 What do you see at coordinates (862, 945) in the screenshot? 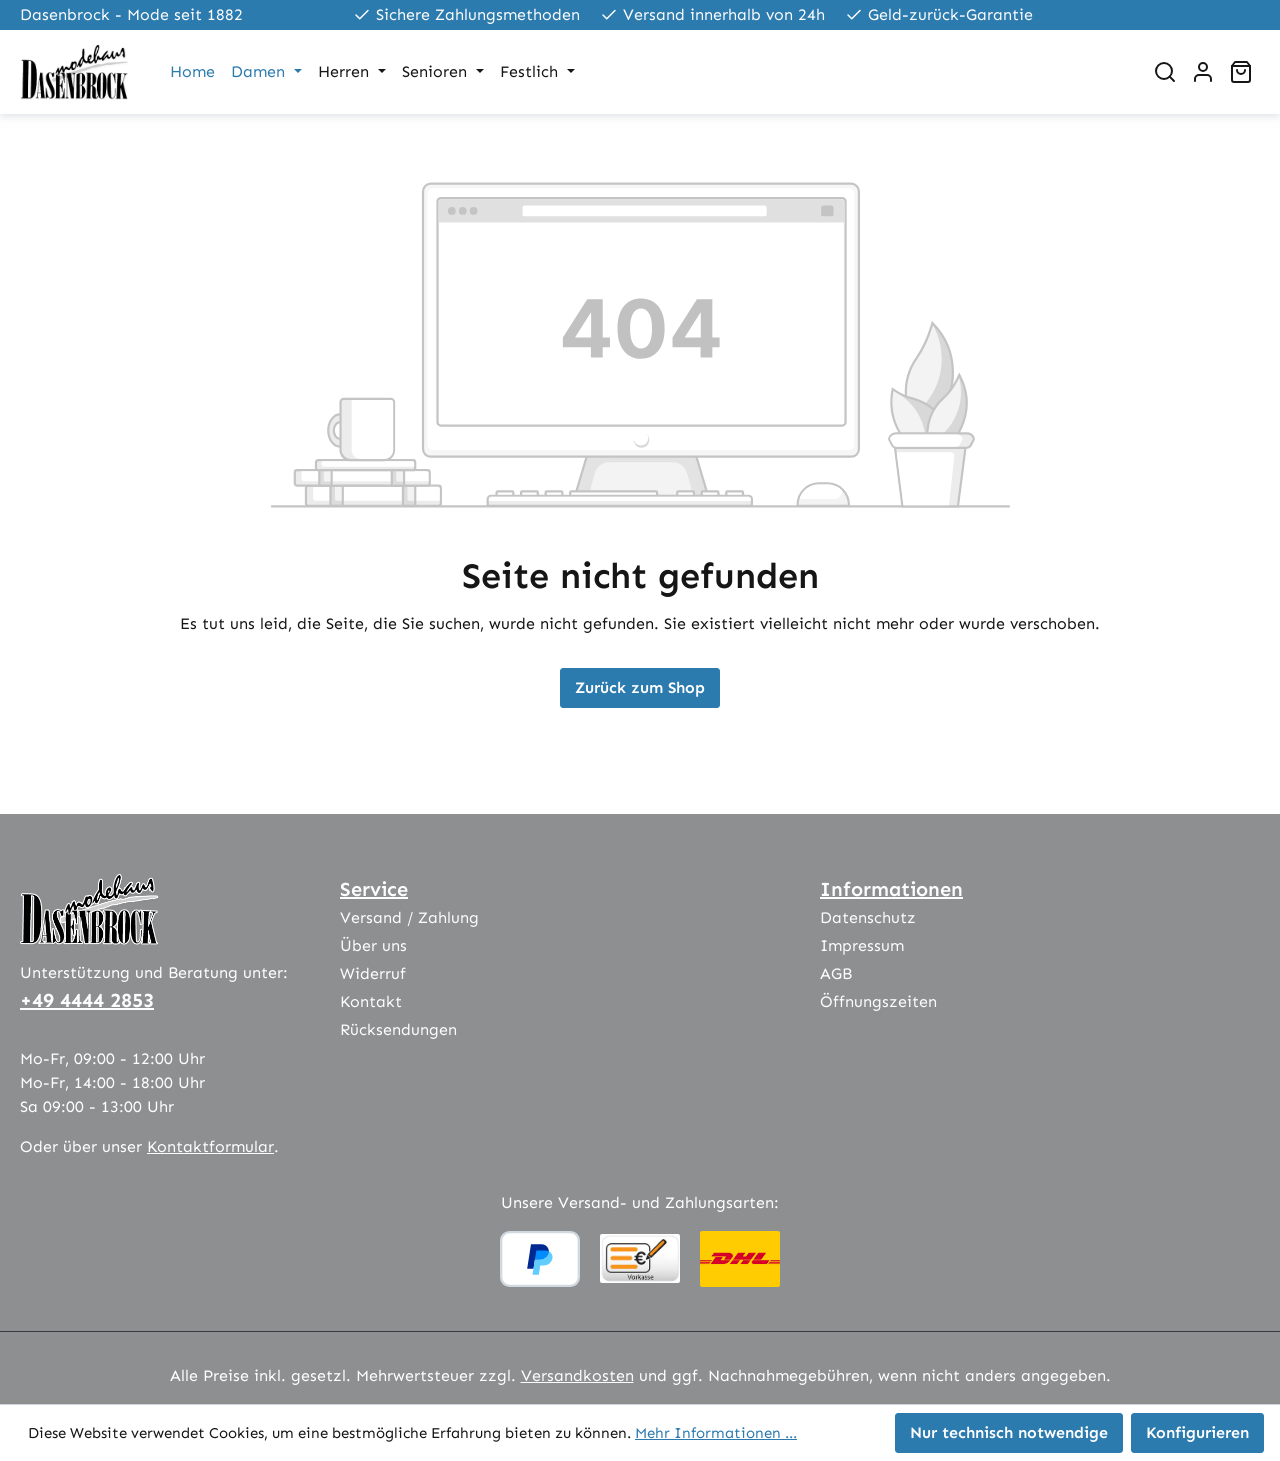
I see `Impressum` at bounding box center [862, 945].